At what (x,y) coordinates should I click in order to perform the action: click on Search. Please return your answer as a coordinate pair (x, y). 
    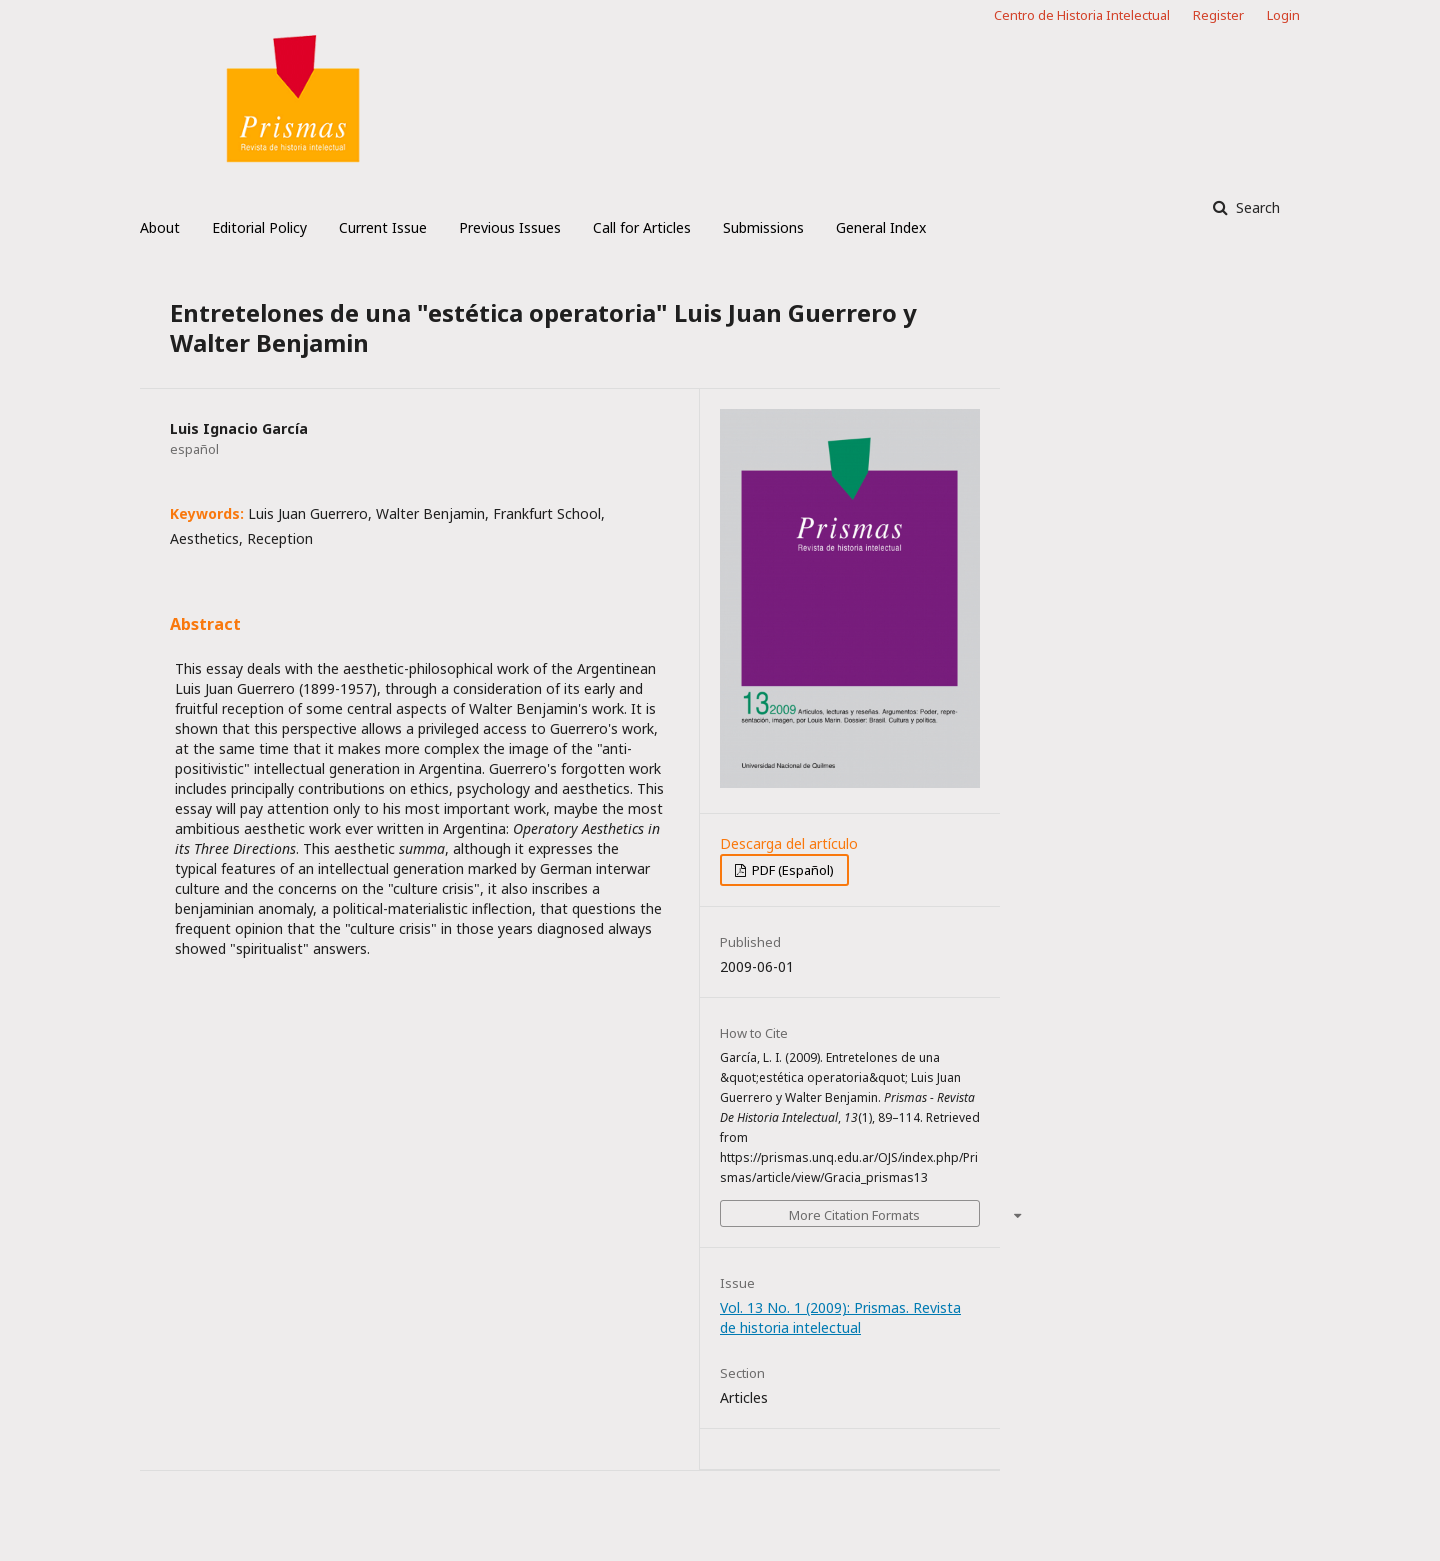
    Looking at the image, I should click on (1256, 207).